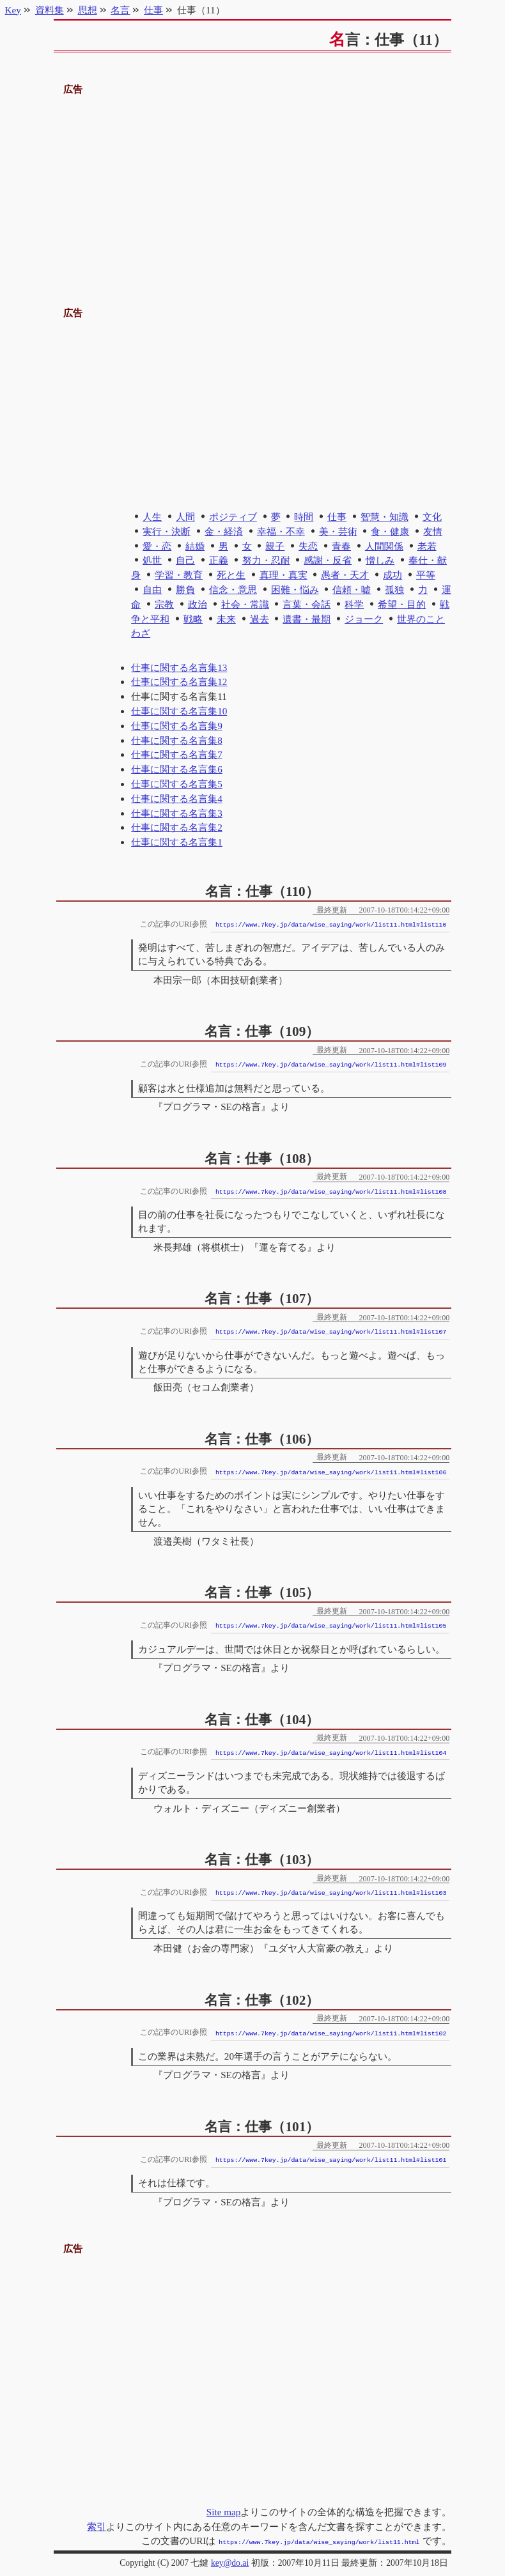 This screenshot has height=2576, width=505. Describe the element at coordinates (176, 798) in the screenshot. I see `仕事に関する名言集4` at that location.